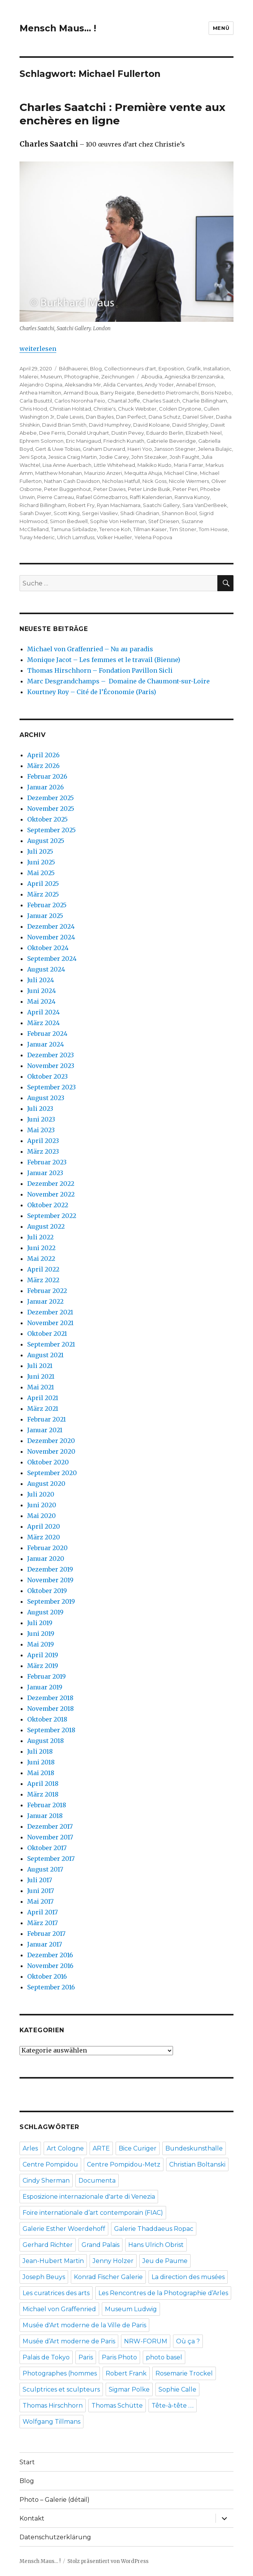  What do you see at coordinates (46, 1419) in the screenshot?
I see `Februar 2021` at bounding box center [46, 1419].